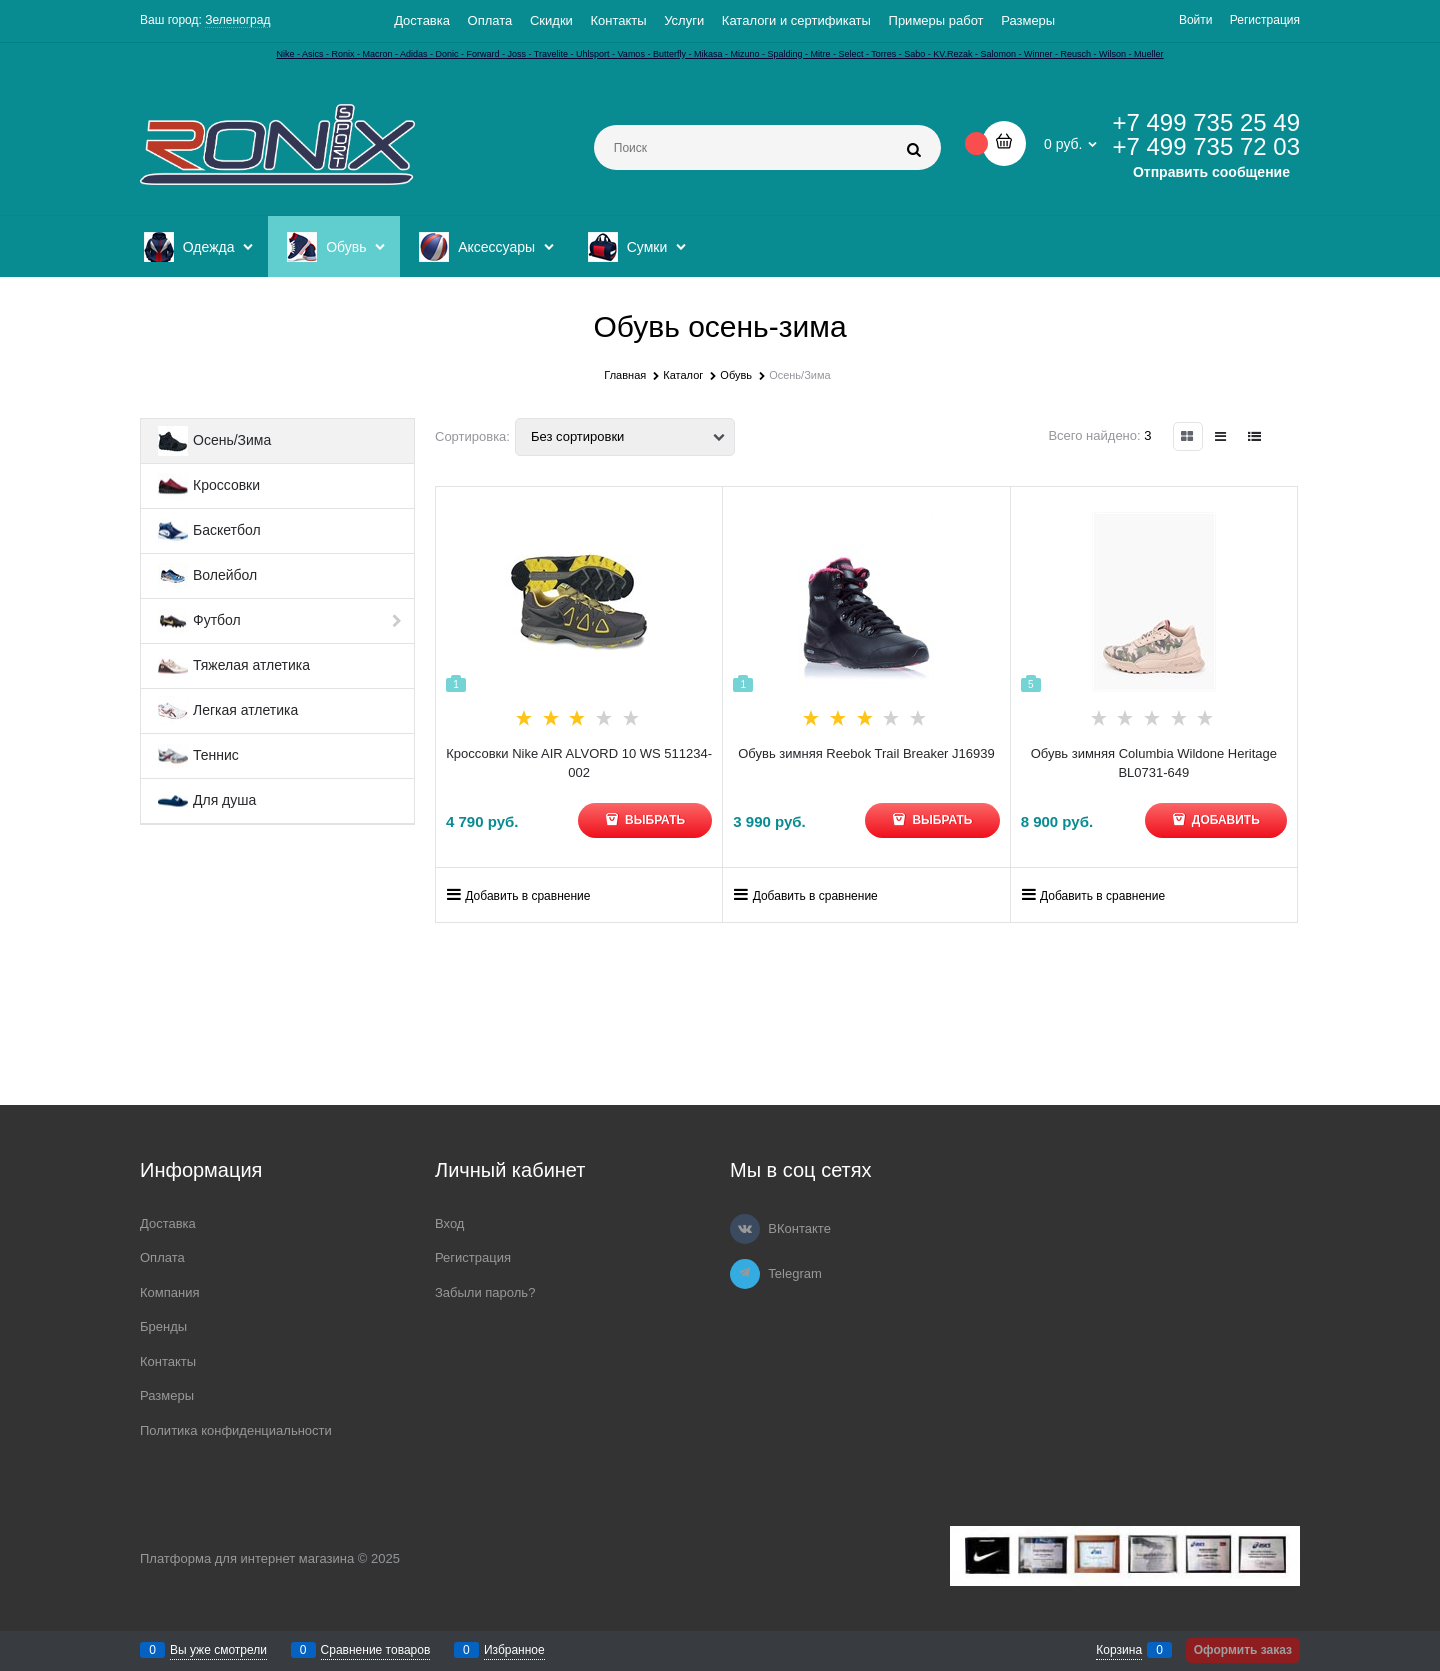  I want to click on Избранное, so click(514, 1650).